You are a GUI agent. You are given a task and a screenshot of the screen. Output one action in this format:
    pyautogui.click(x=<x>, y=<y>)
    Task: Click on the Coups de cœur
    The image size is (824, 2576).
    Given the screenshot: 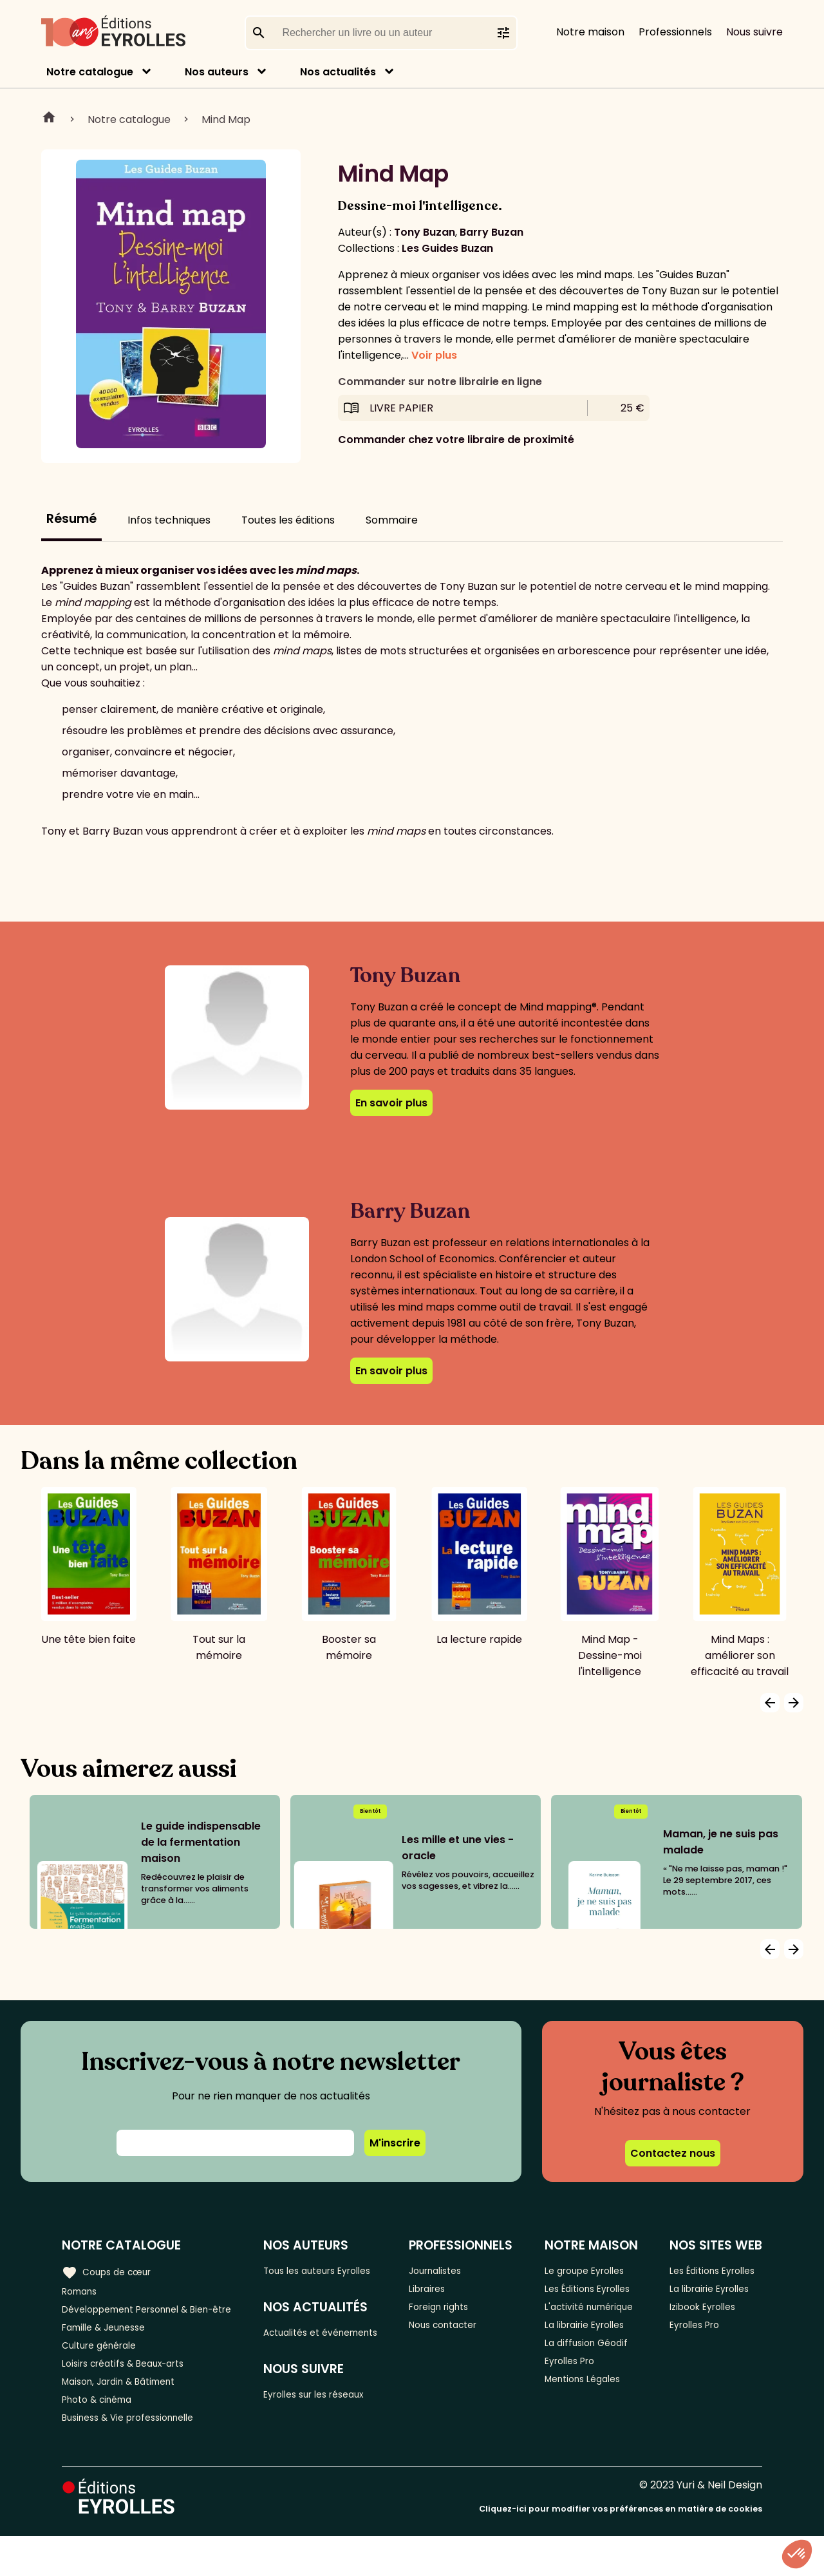 What is the action you would take?
    pyautogui.click(x=111, y=2270)
    